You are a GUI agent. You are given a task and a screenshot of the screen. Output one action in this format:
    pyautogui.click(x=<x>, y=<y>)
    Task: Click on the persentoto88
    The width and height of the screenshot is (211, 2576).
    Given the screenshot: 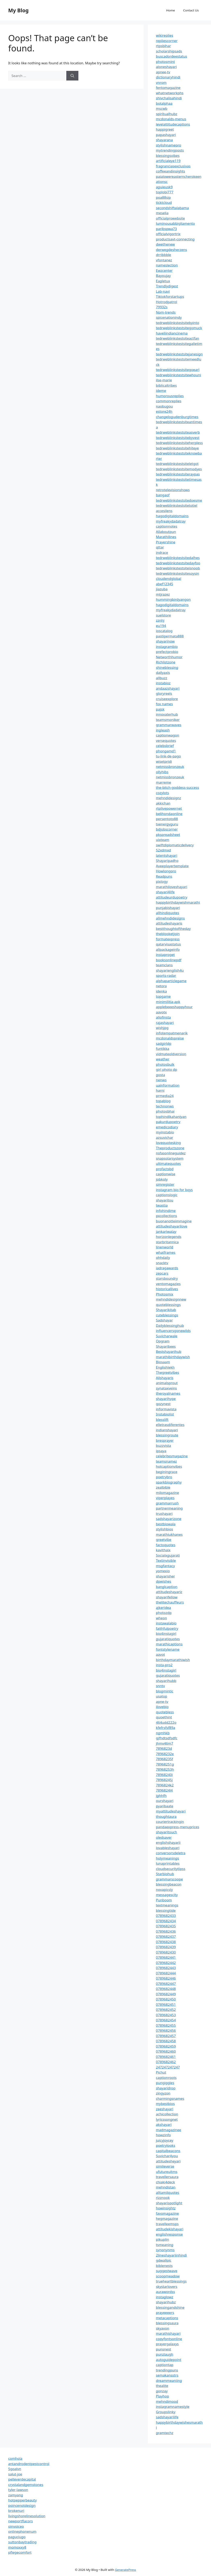 What is the action you would take?
    pyautogui.click(x=167, y=818)
    